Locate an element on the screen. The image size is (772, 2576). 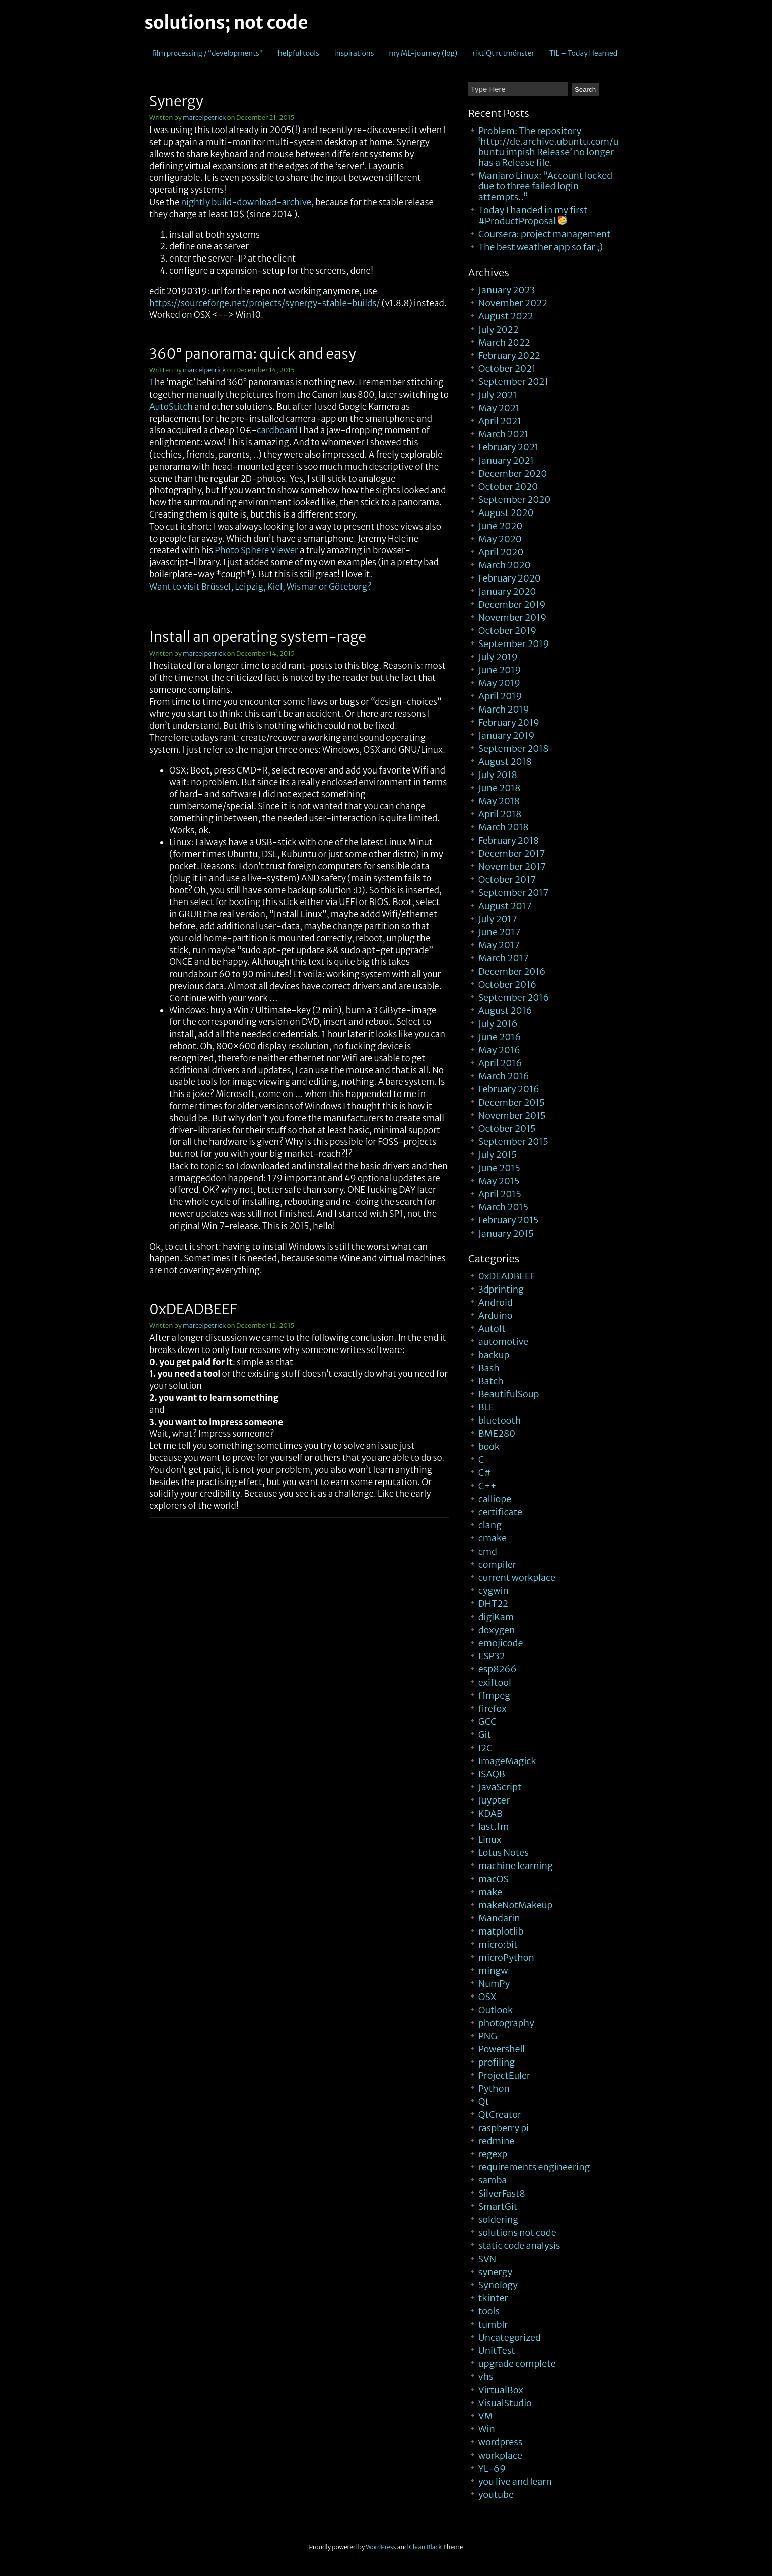
Batch is located at coordinates (491, 1381).